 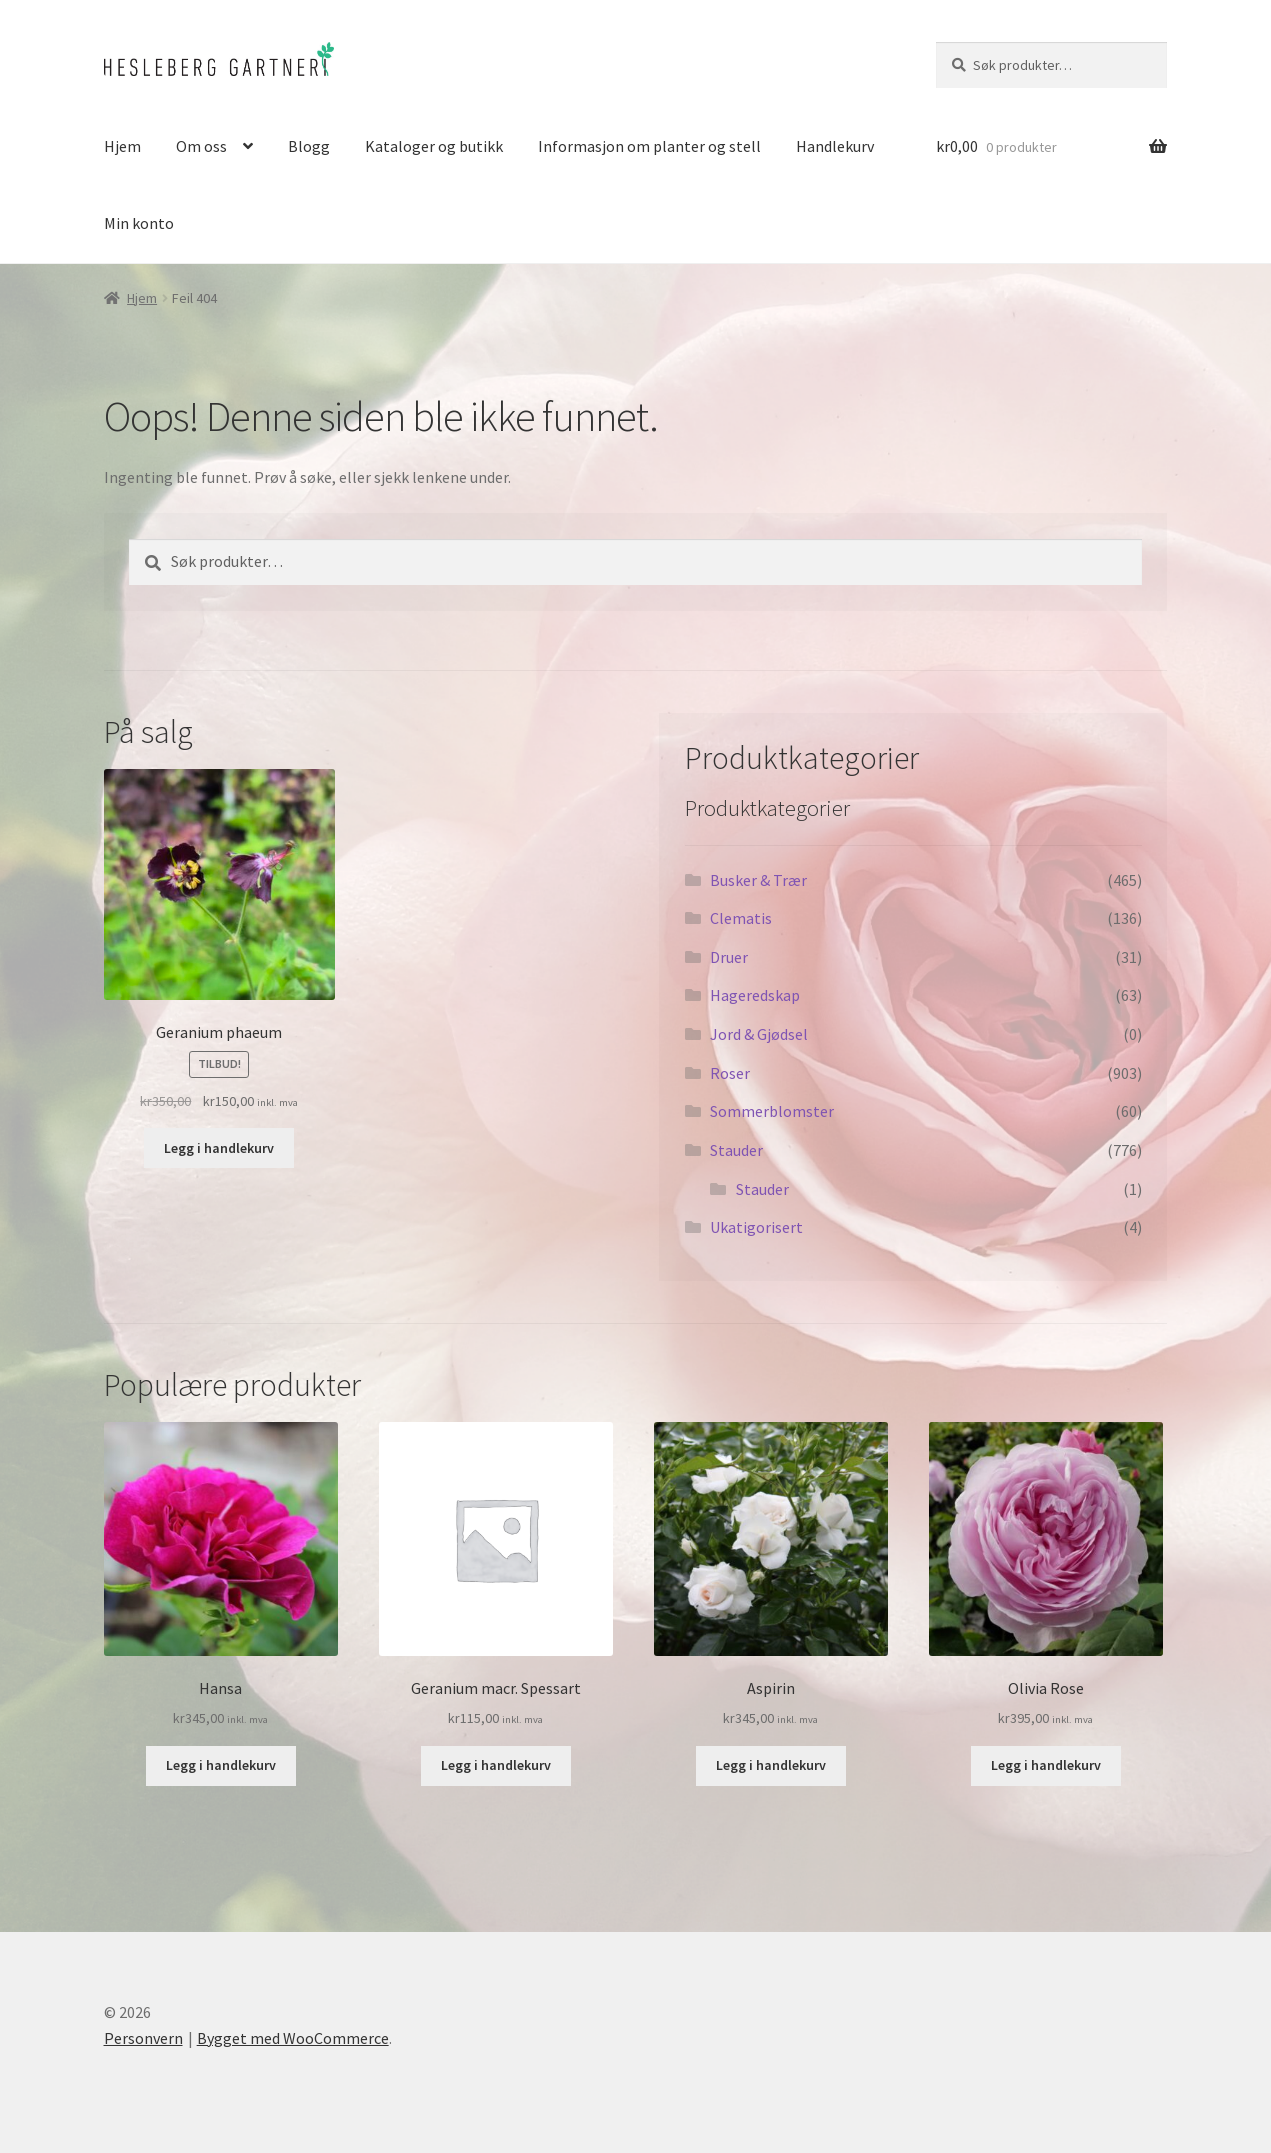 I want to click on Min konto, so click(x=139, y=223).